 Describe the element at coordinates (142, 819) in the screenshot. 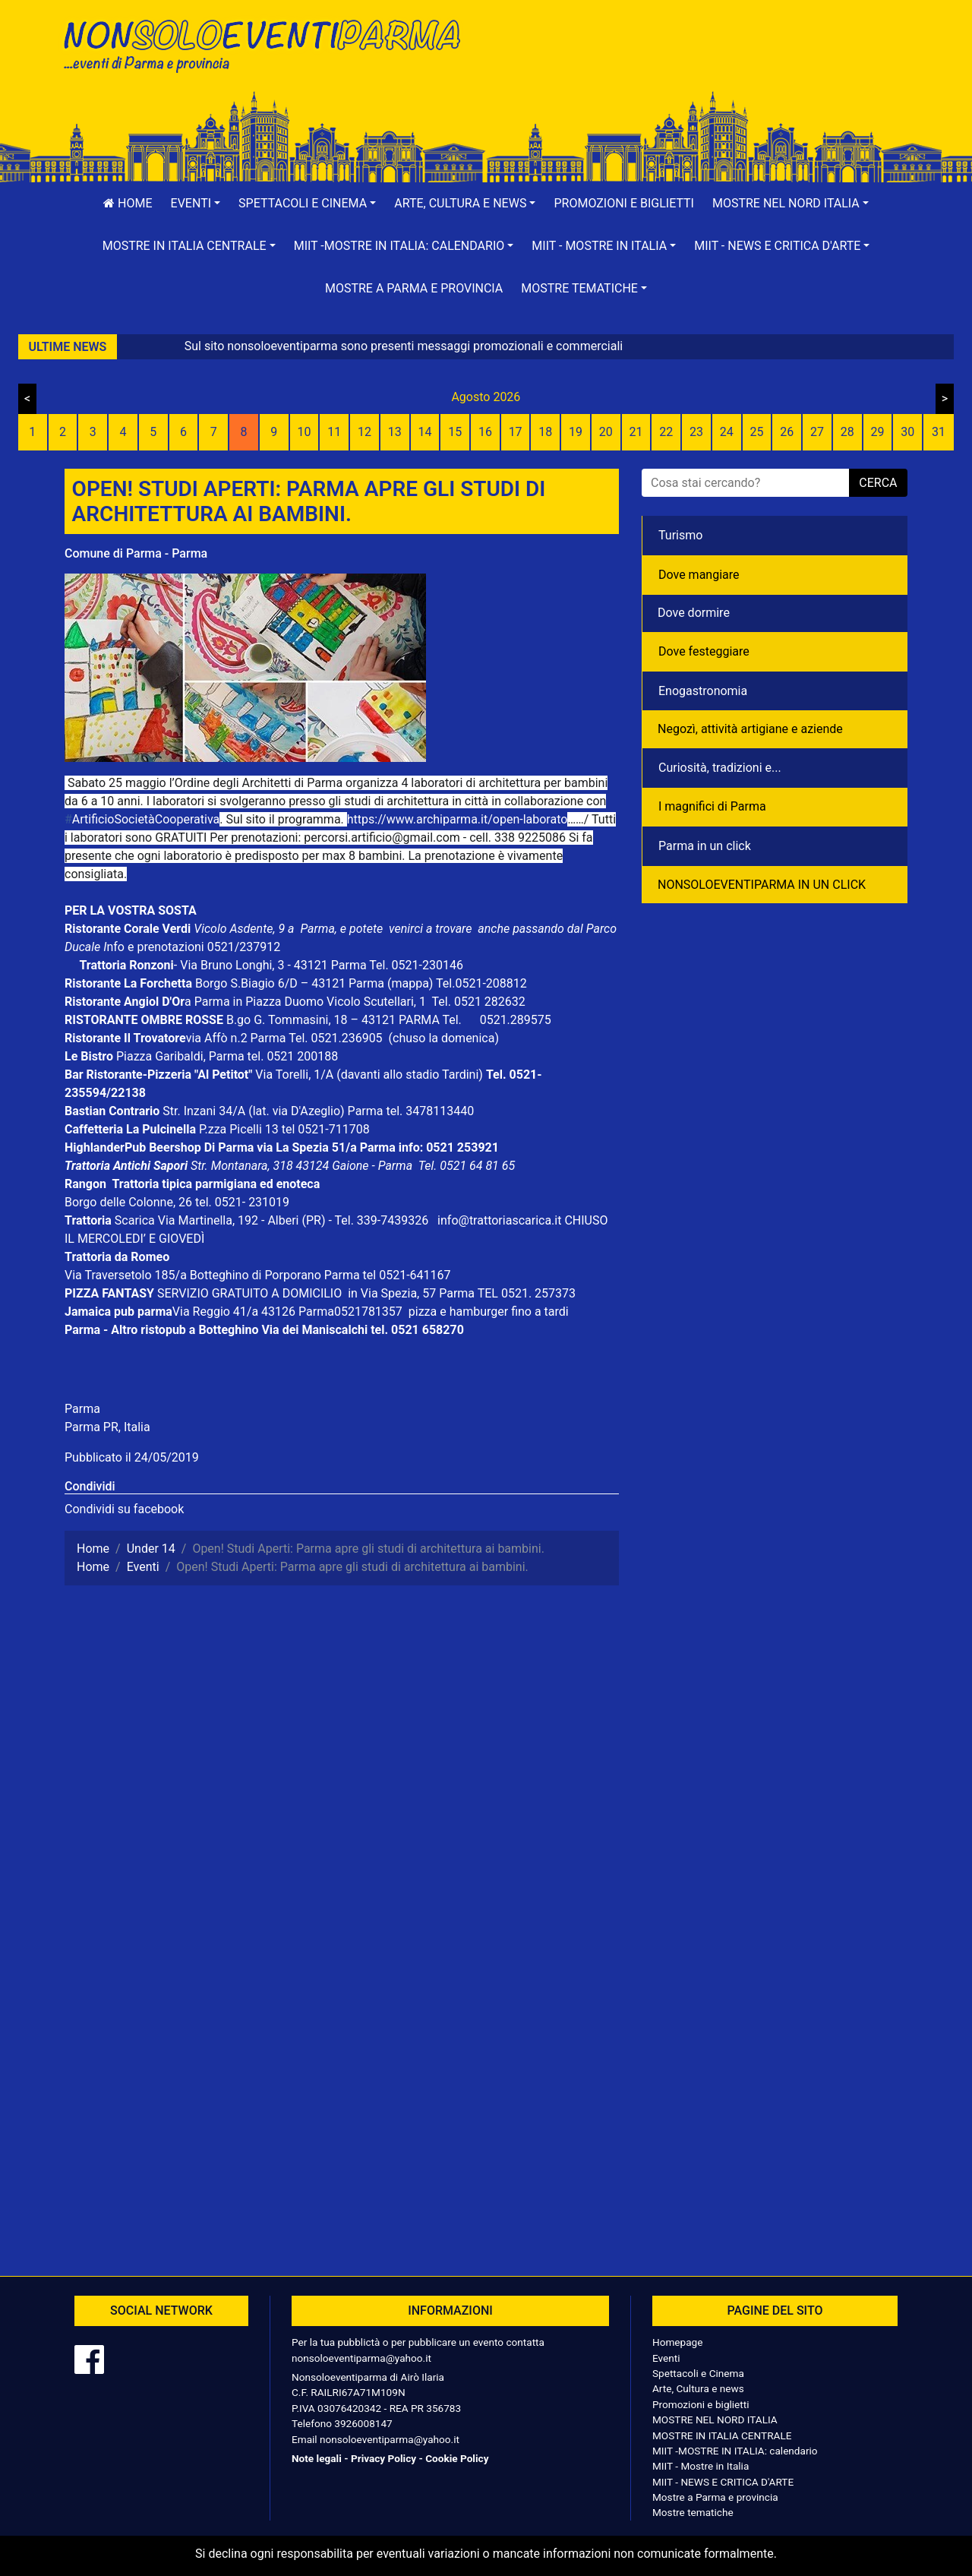

I see `ArtificioSocietàCooperativa` at that location.